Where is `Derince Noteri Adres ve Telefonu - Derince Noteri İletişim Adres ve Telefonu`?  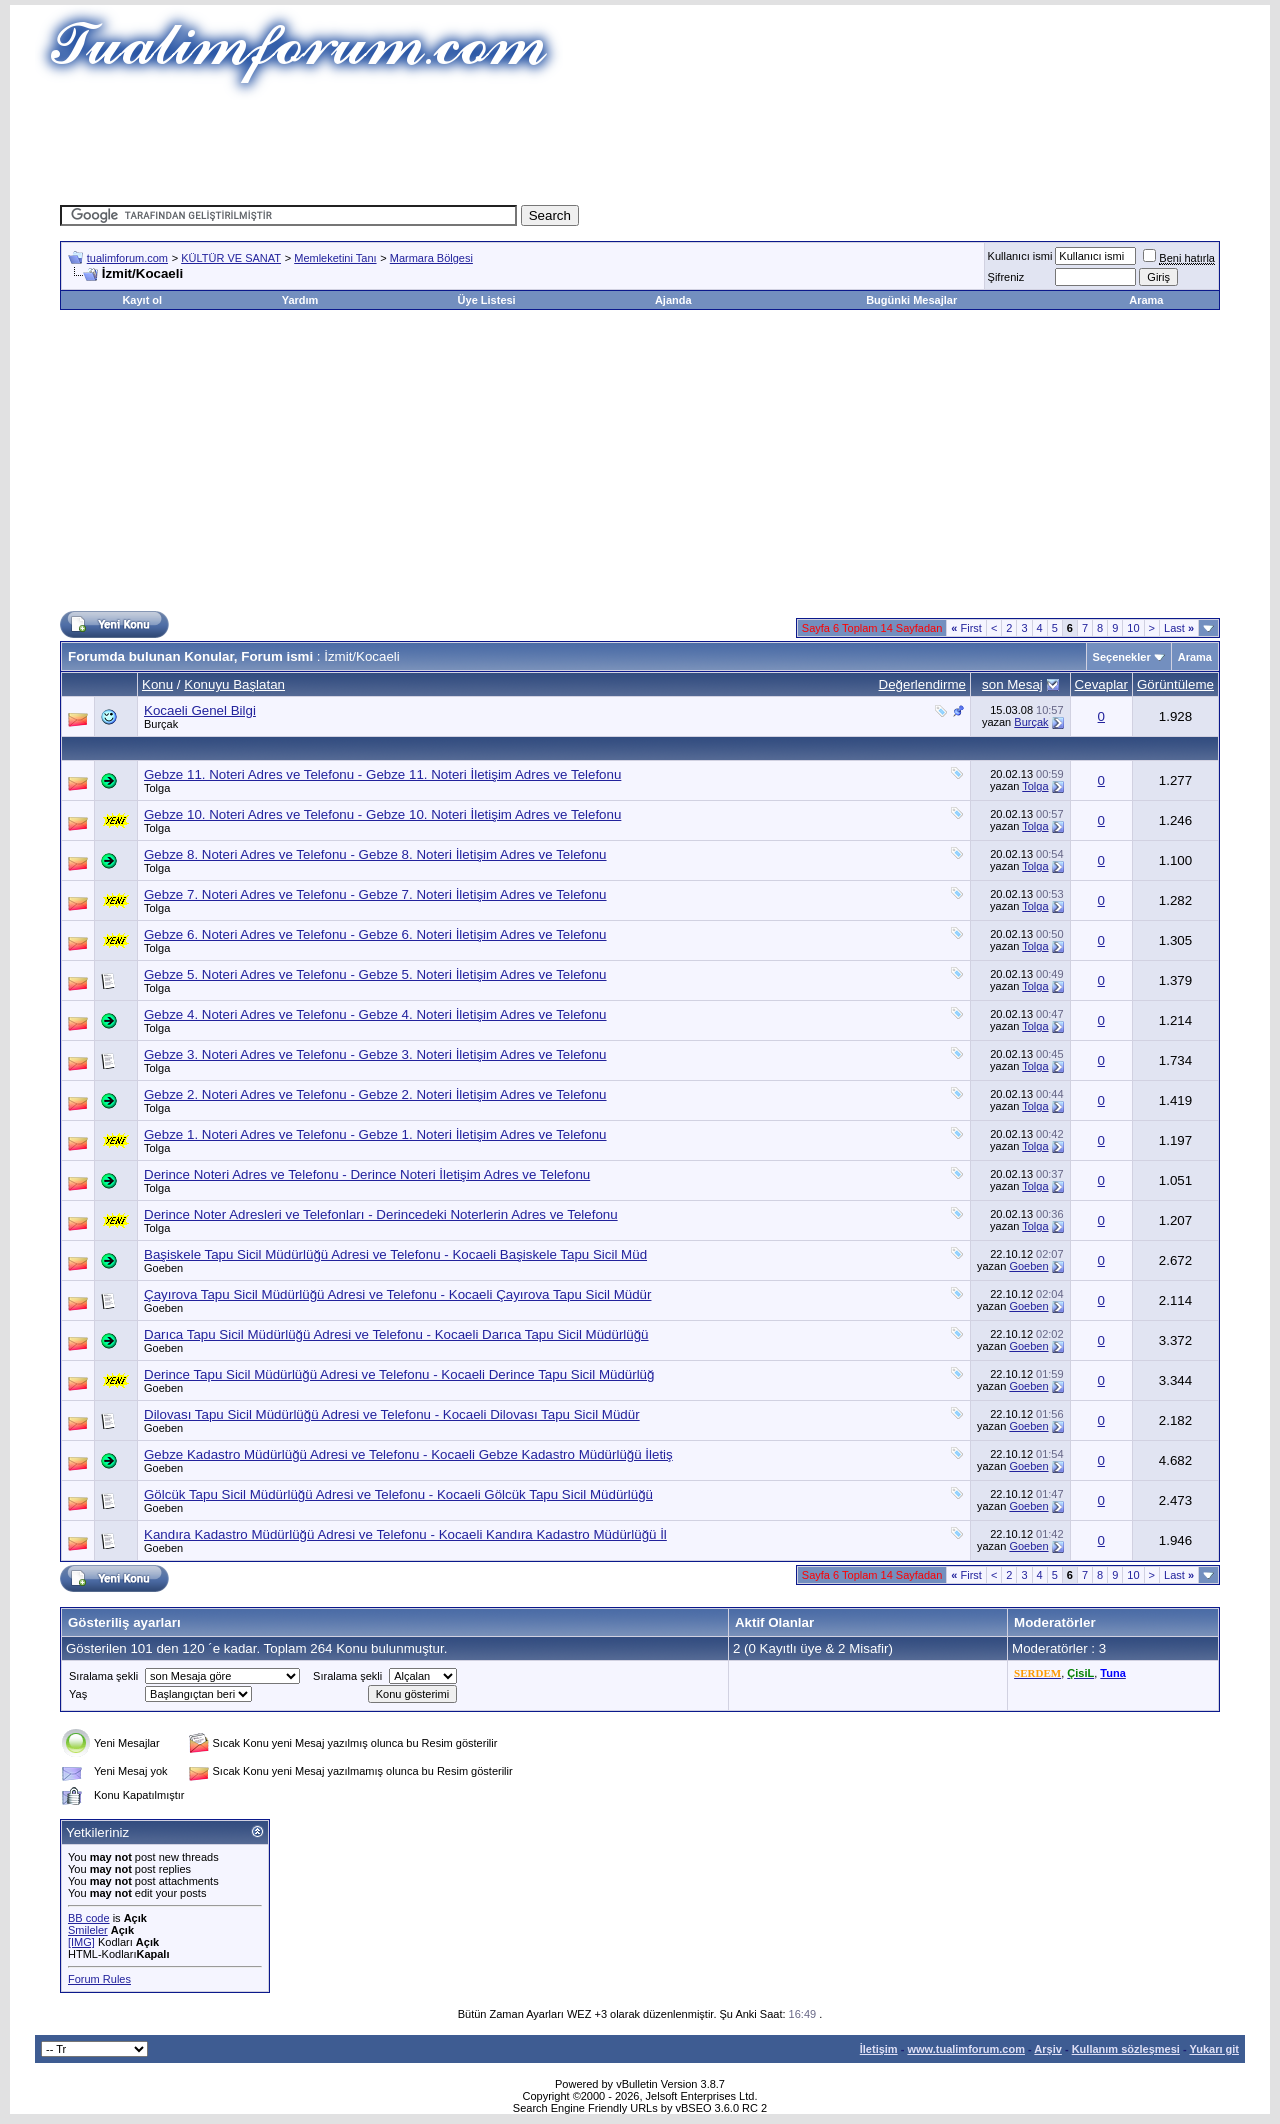
Derince Noteri Adres ve Telefonu - Derince Noteri İletişim Adres ve Telefonu is located at coordinates (367, 1174).